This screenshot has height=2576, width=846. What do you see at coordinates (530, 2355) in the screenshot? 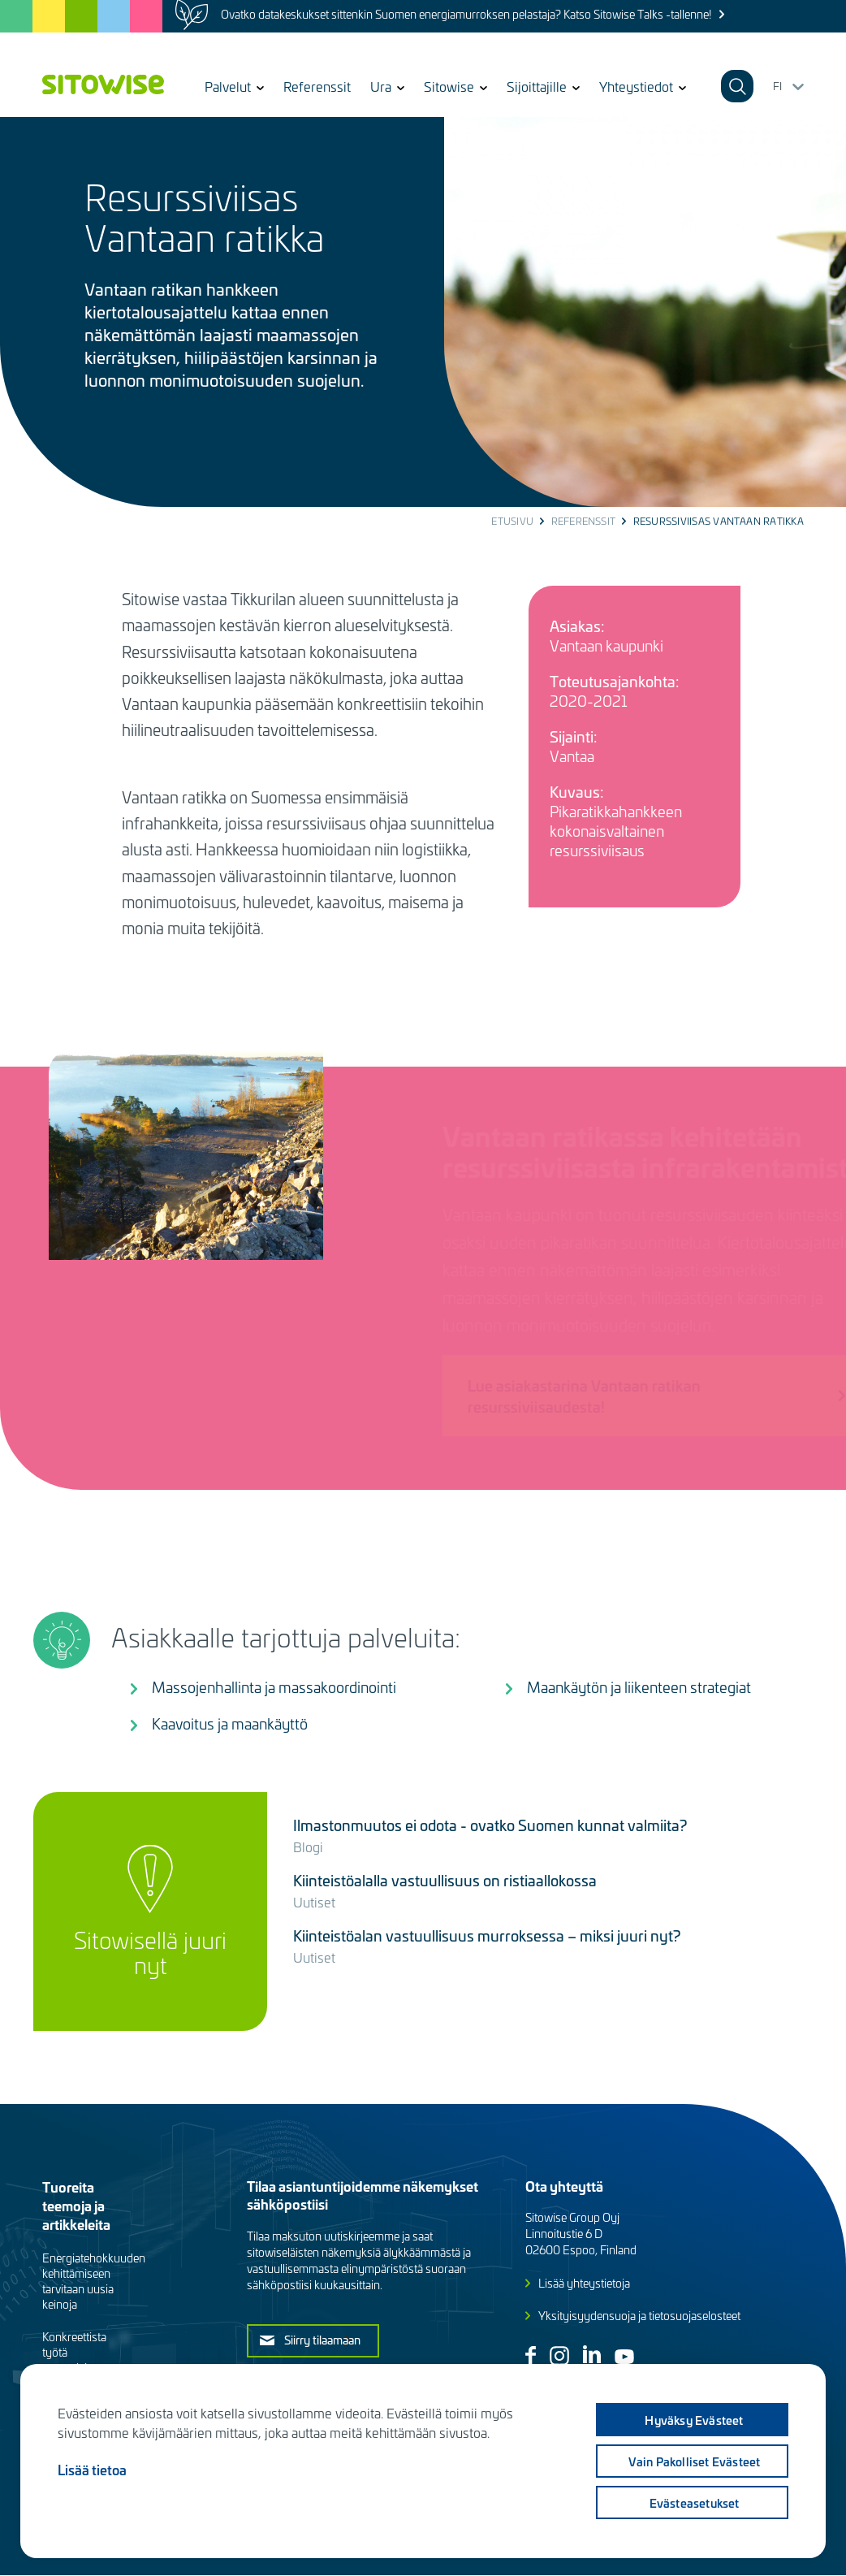
I see `Facebook` at bounding box center [530, 2355].